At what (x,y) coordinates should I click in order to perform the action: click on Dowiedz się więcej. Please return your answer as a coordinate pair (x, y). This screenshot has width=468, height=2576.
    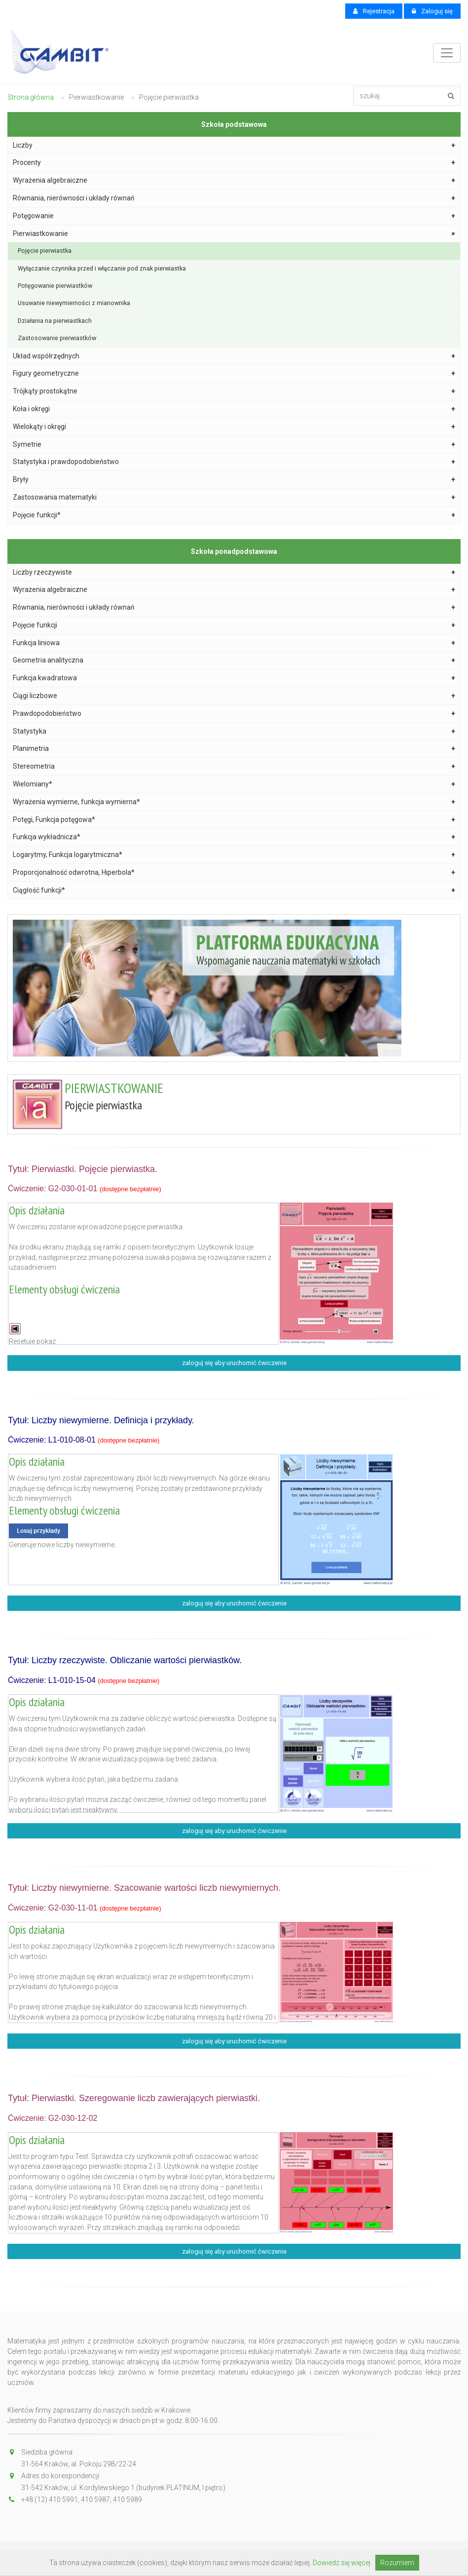
    Looking at the image, I should click on (341, 2563).